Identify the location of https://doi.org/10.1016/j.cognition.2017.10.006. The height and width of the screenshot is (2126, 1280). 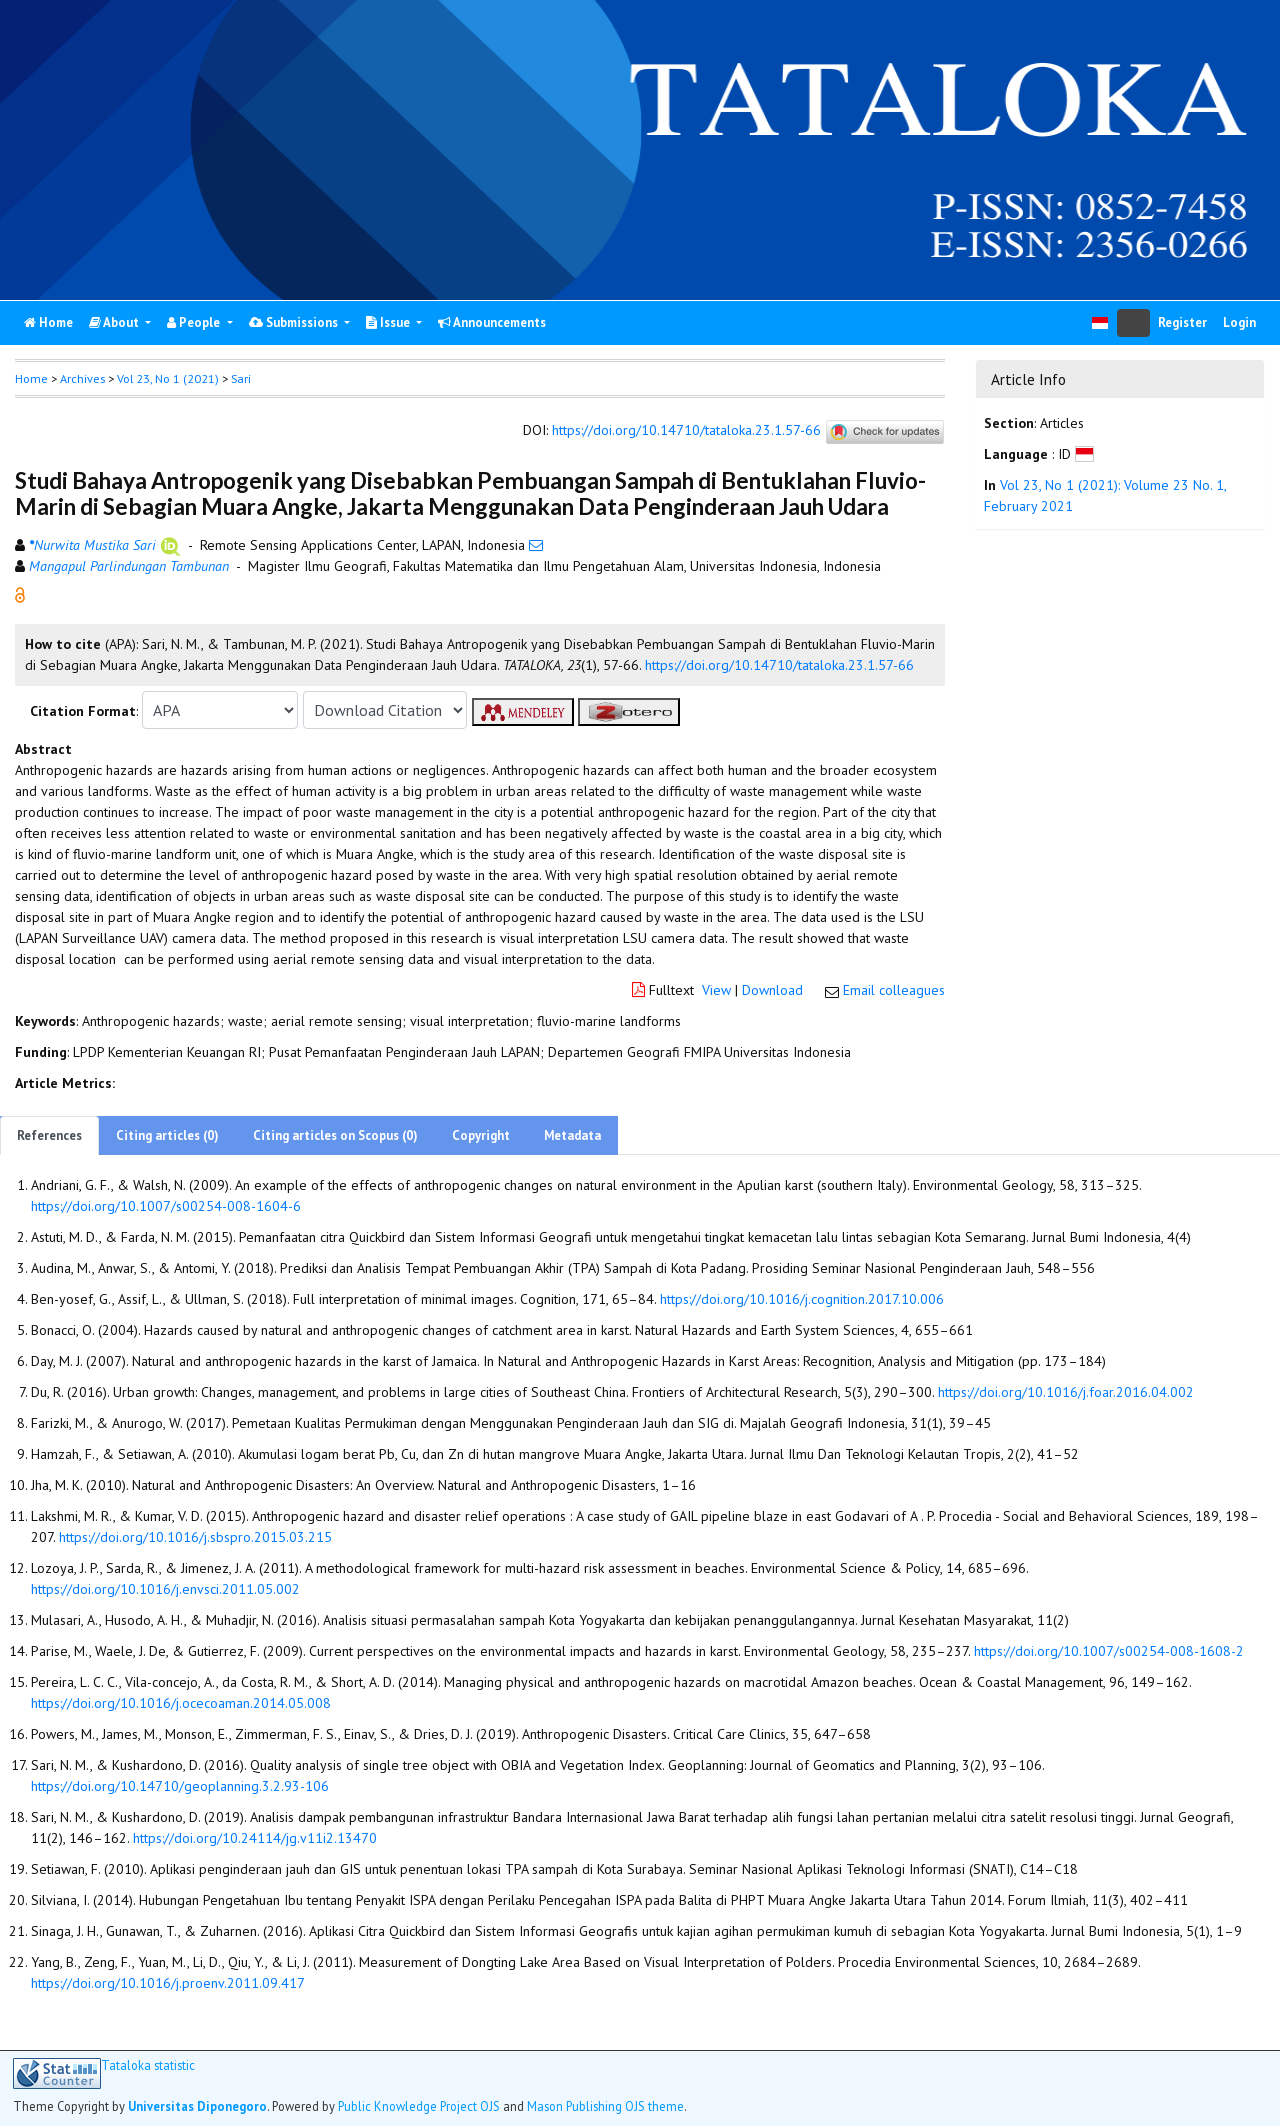
(802, 1299).